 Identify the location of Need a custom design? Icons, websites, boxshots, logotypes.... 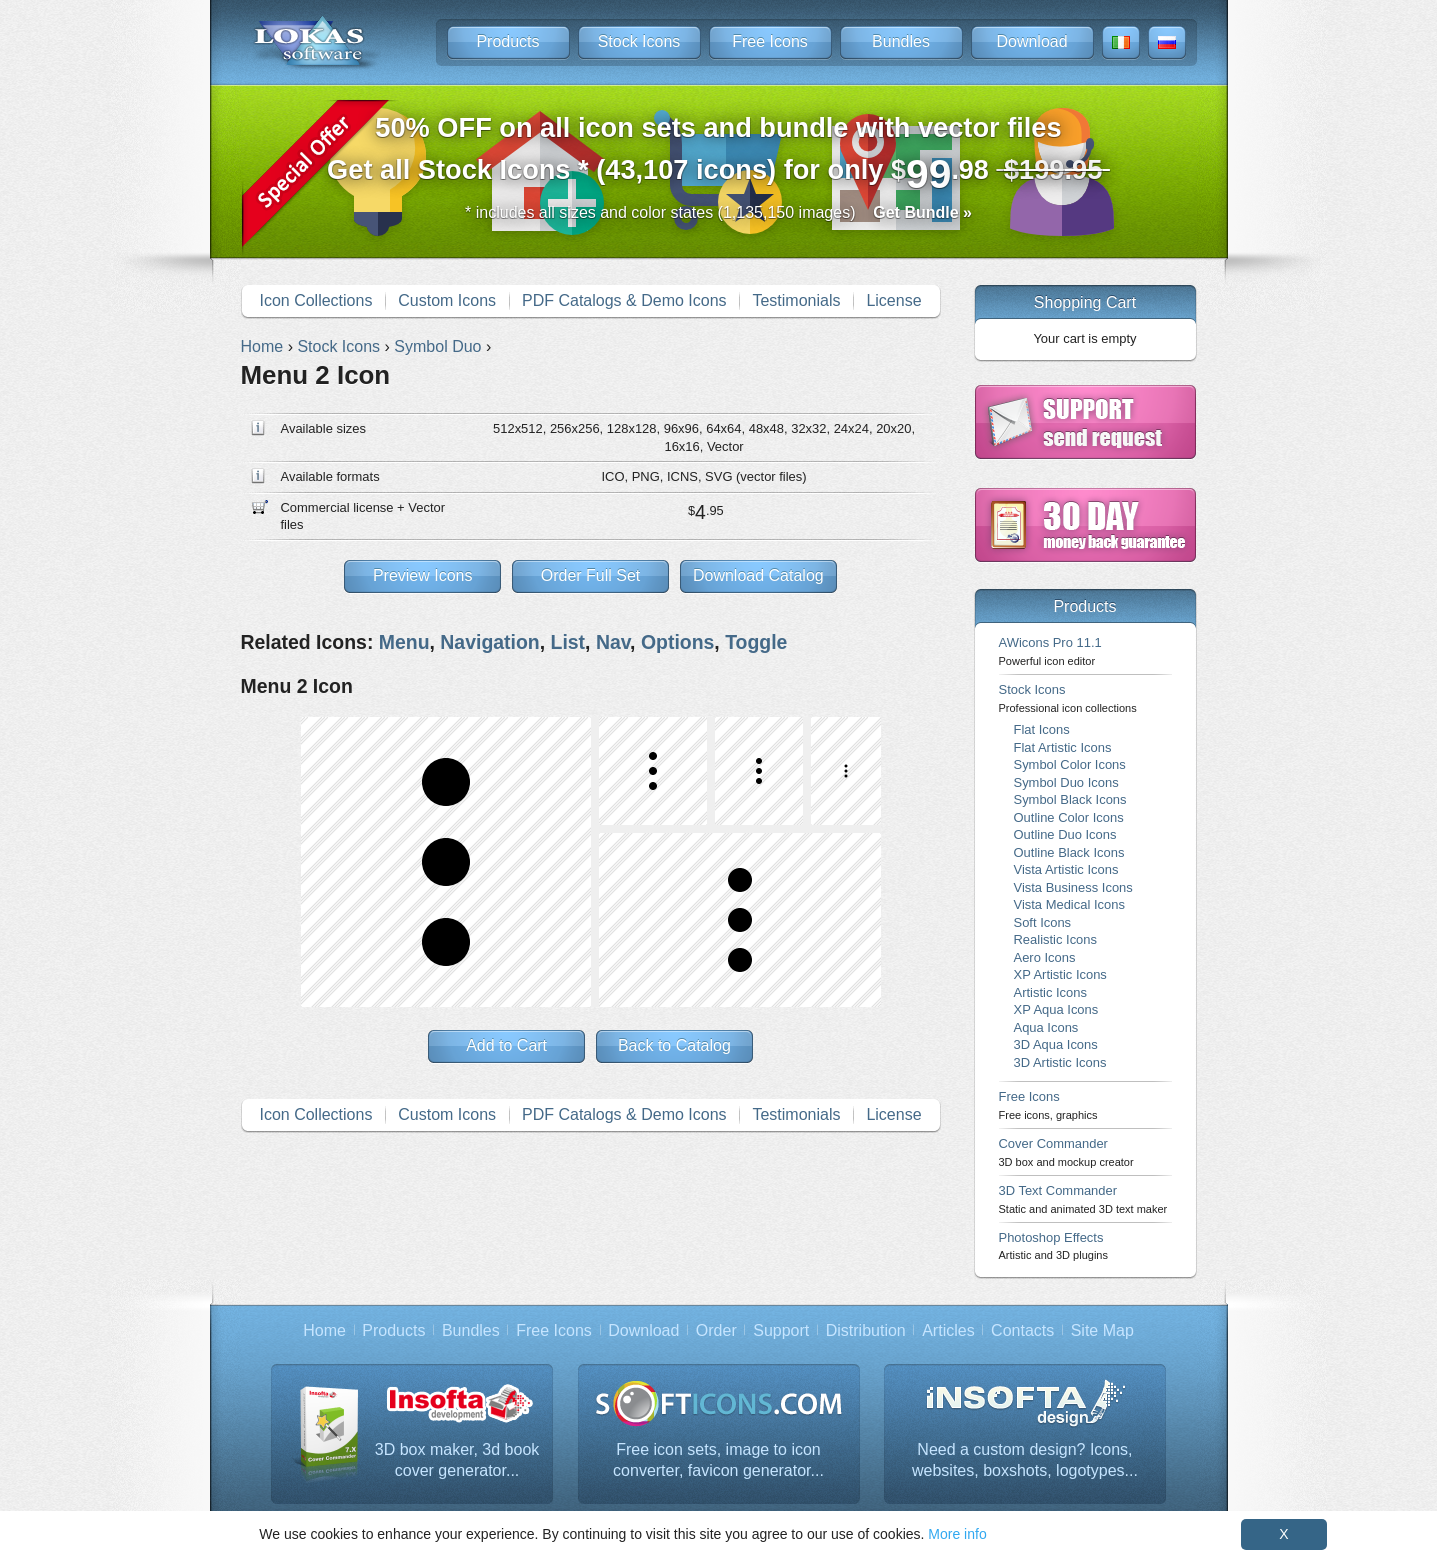
(1025, 1460).